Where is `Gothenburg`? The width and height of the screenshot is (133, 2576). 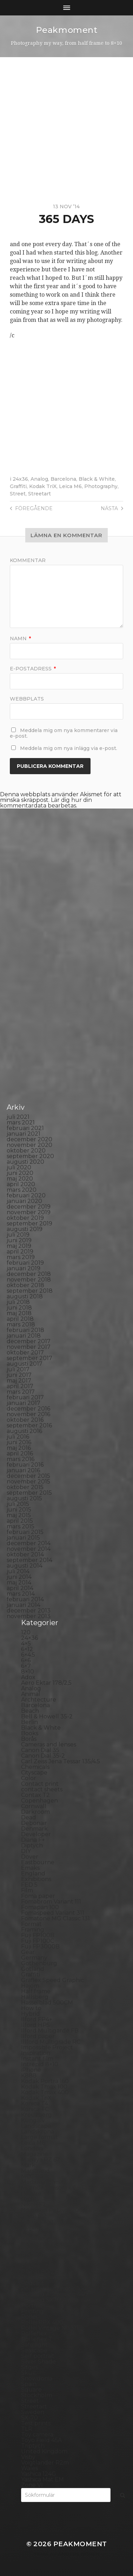 Gothenburg is located at coordinates (39, 1963).